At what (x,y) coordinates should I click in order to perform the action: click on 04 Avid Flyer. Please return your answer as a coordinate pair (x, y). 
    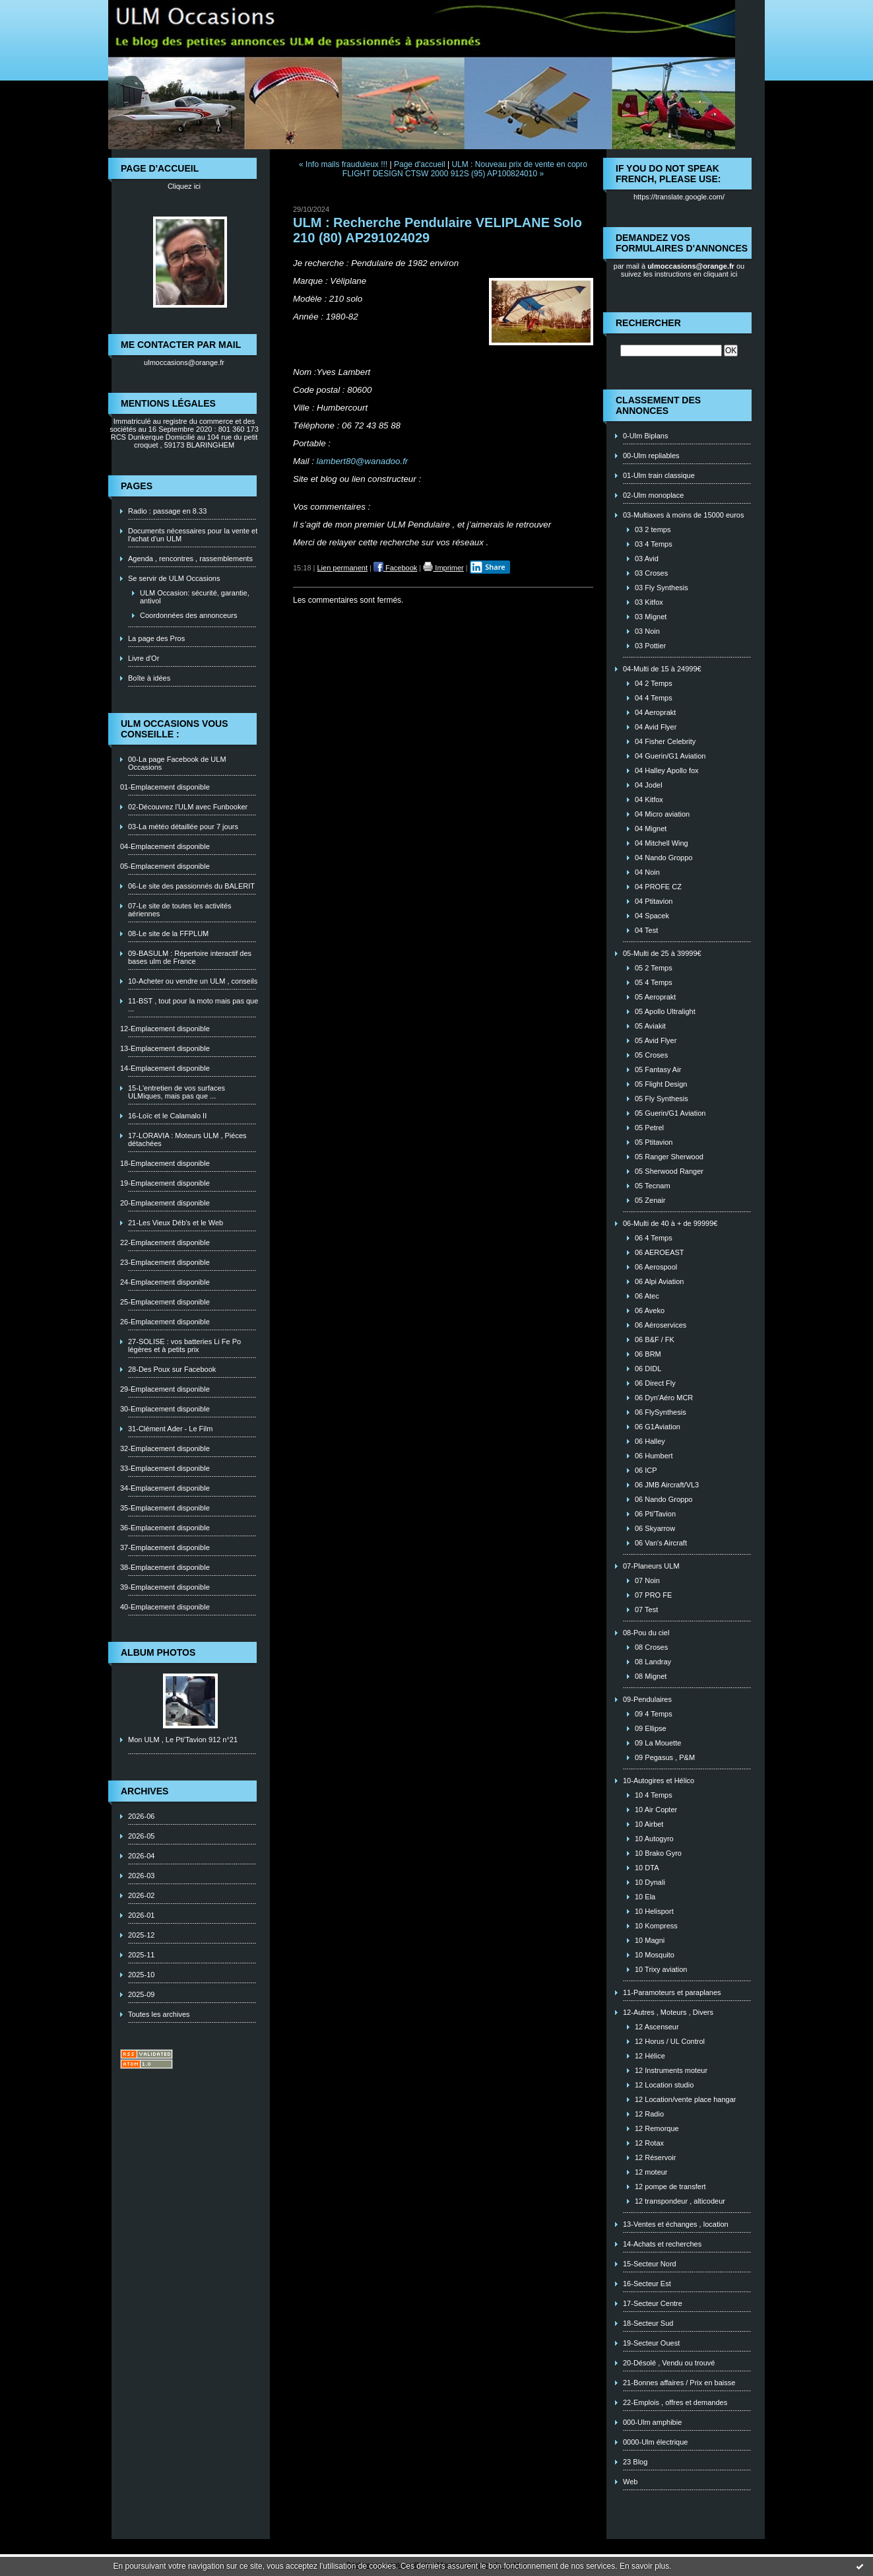
    Looking at the image, I should click on (655, 727).